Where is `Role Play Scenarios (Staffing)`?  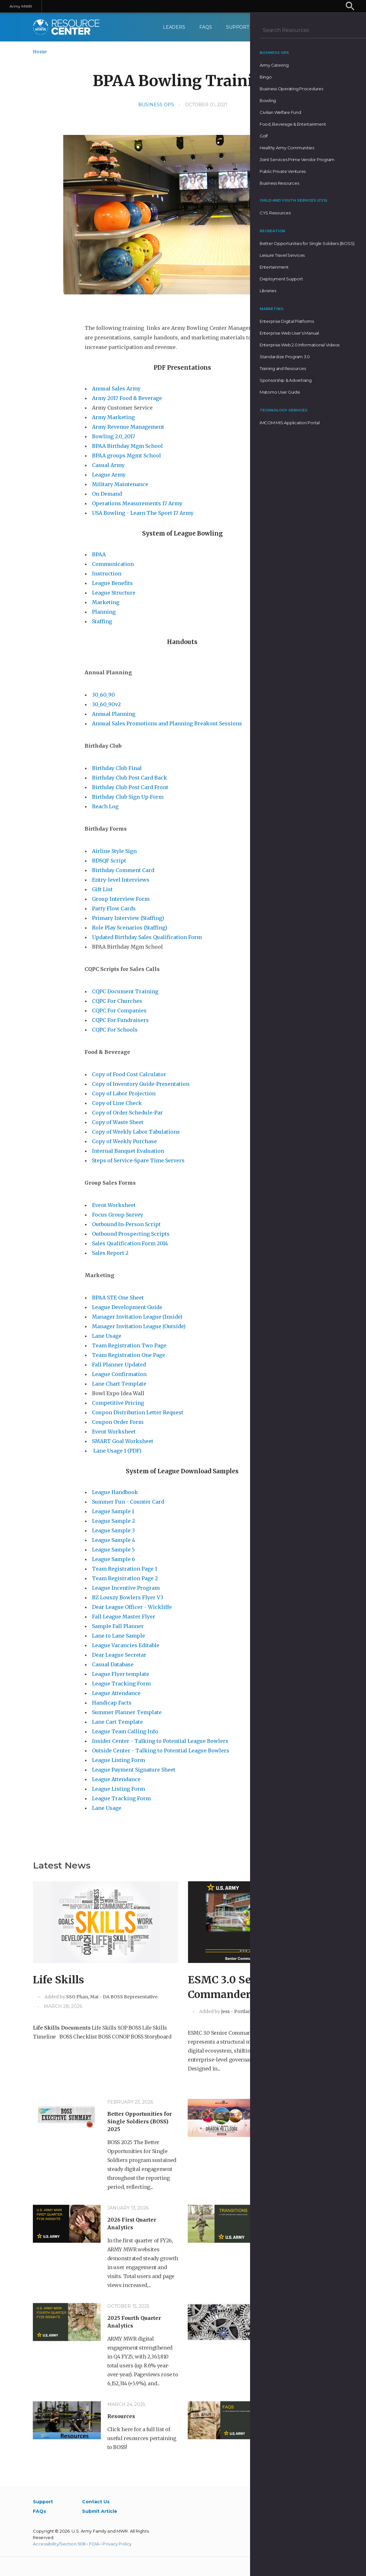
Role Play Scenarios (Staffing) is located at coordinates (129, 927).